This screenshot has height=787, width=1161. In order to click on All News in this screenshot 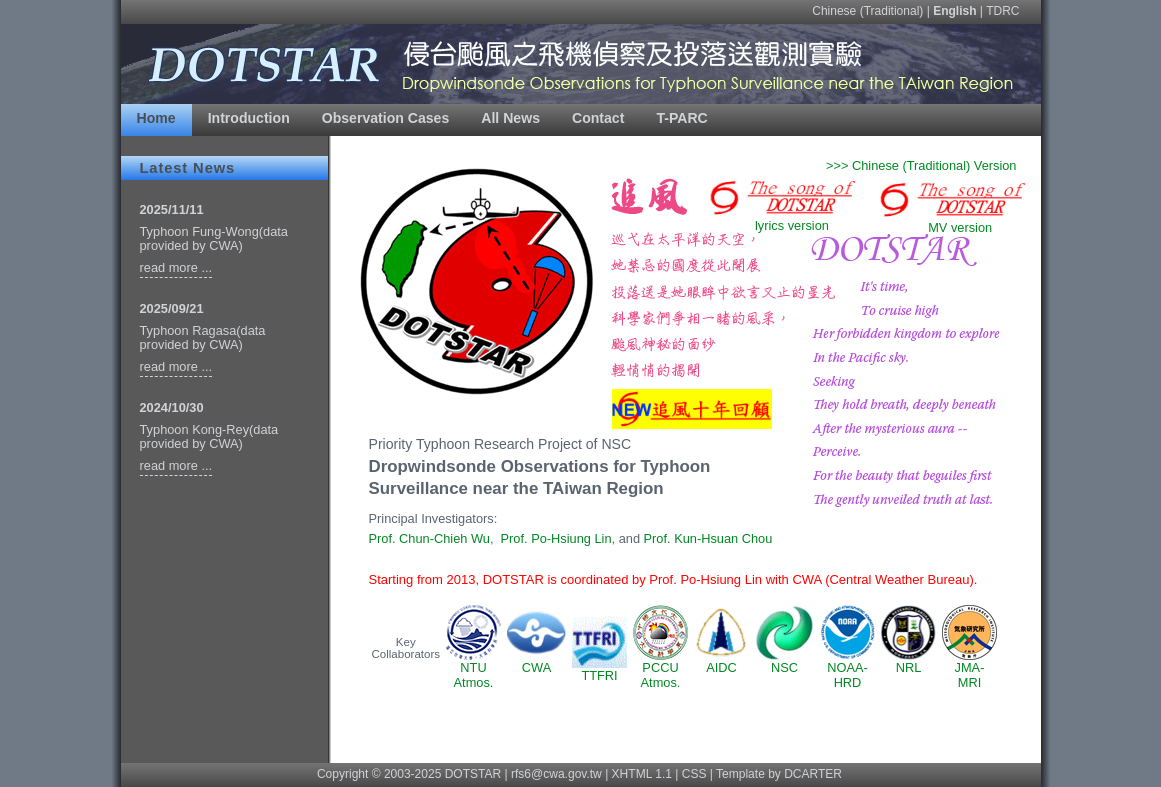, I will do `click(510, 118)`.